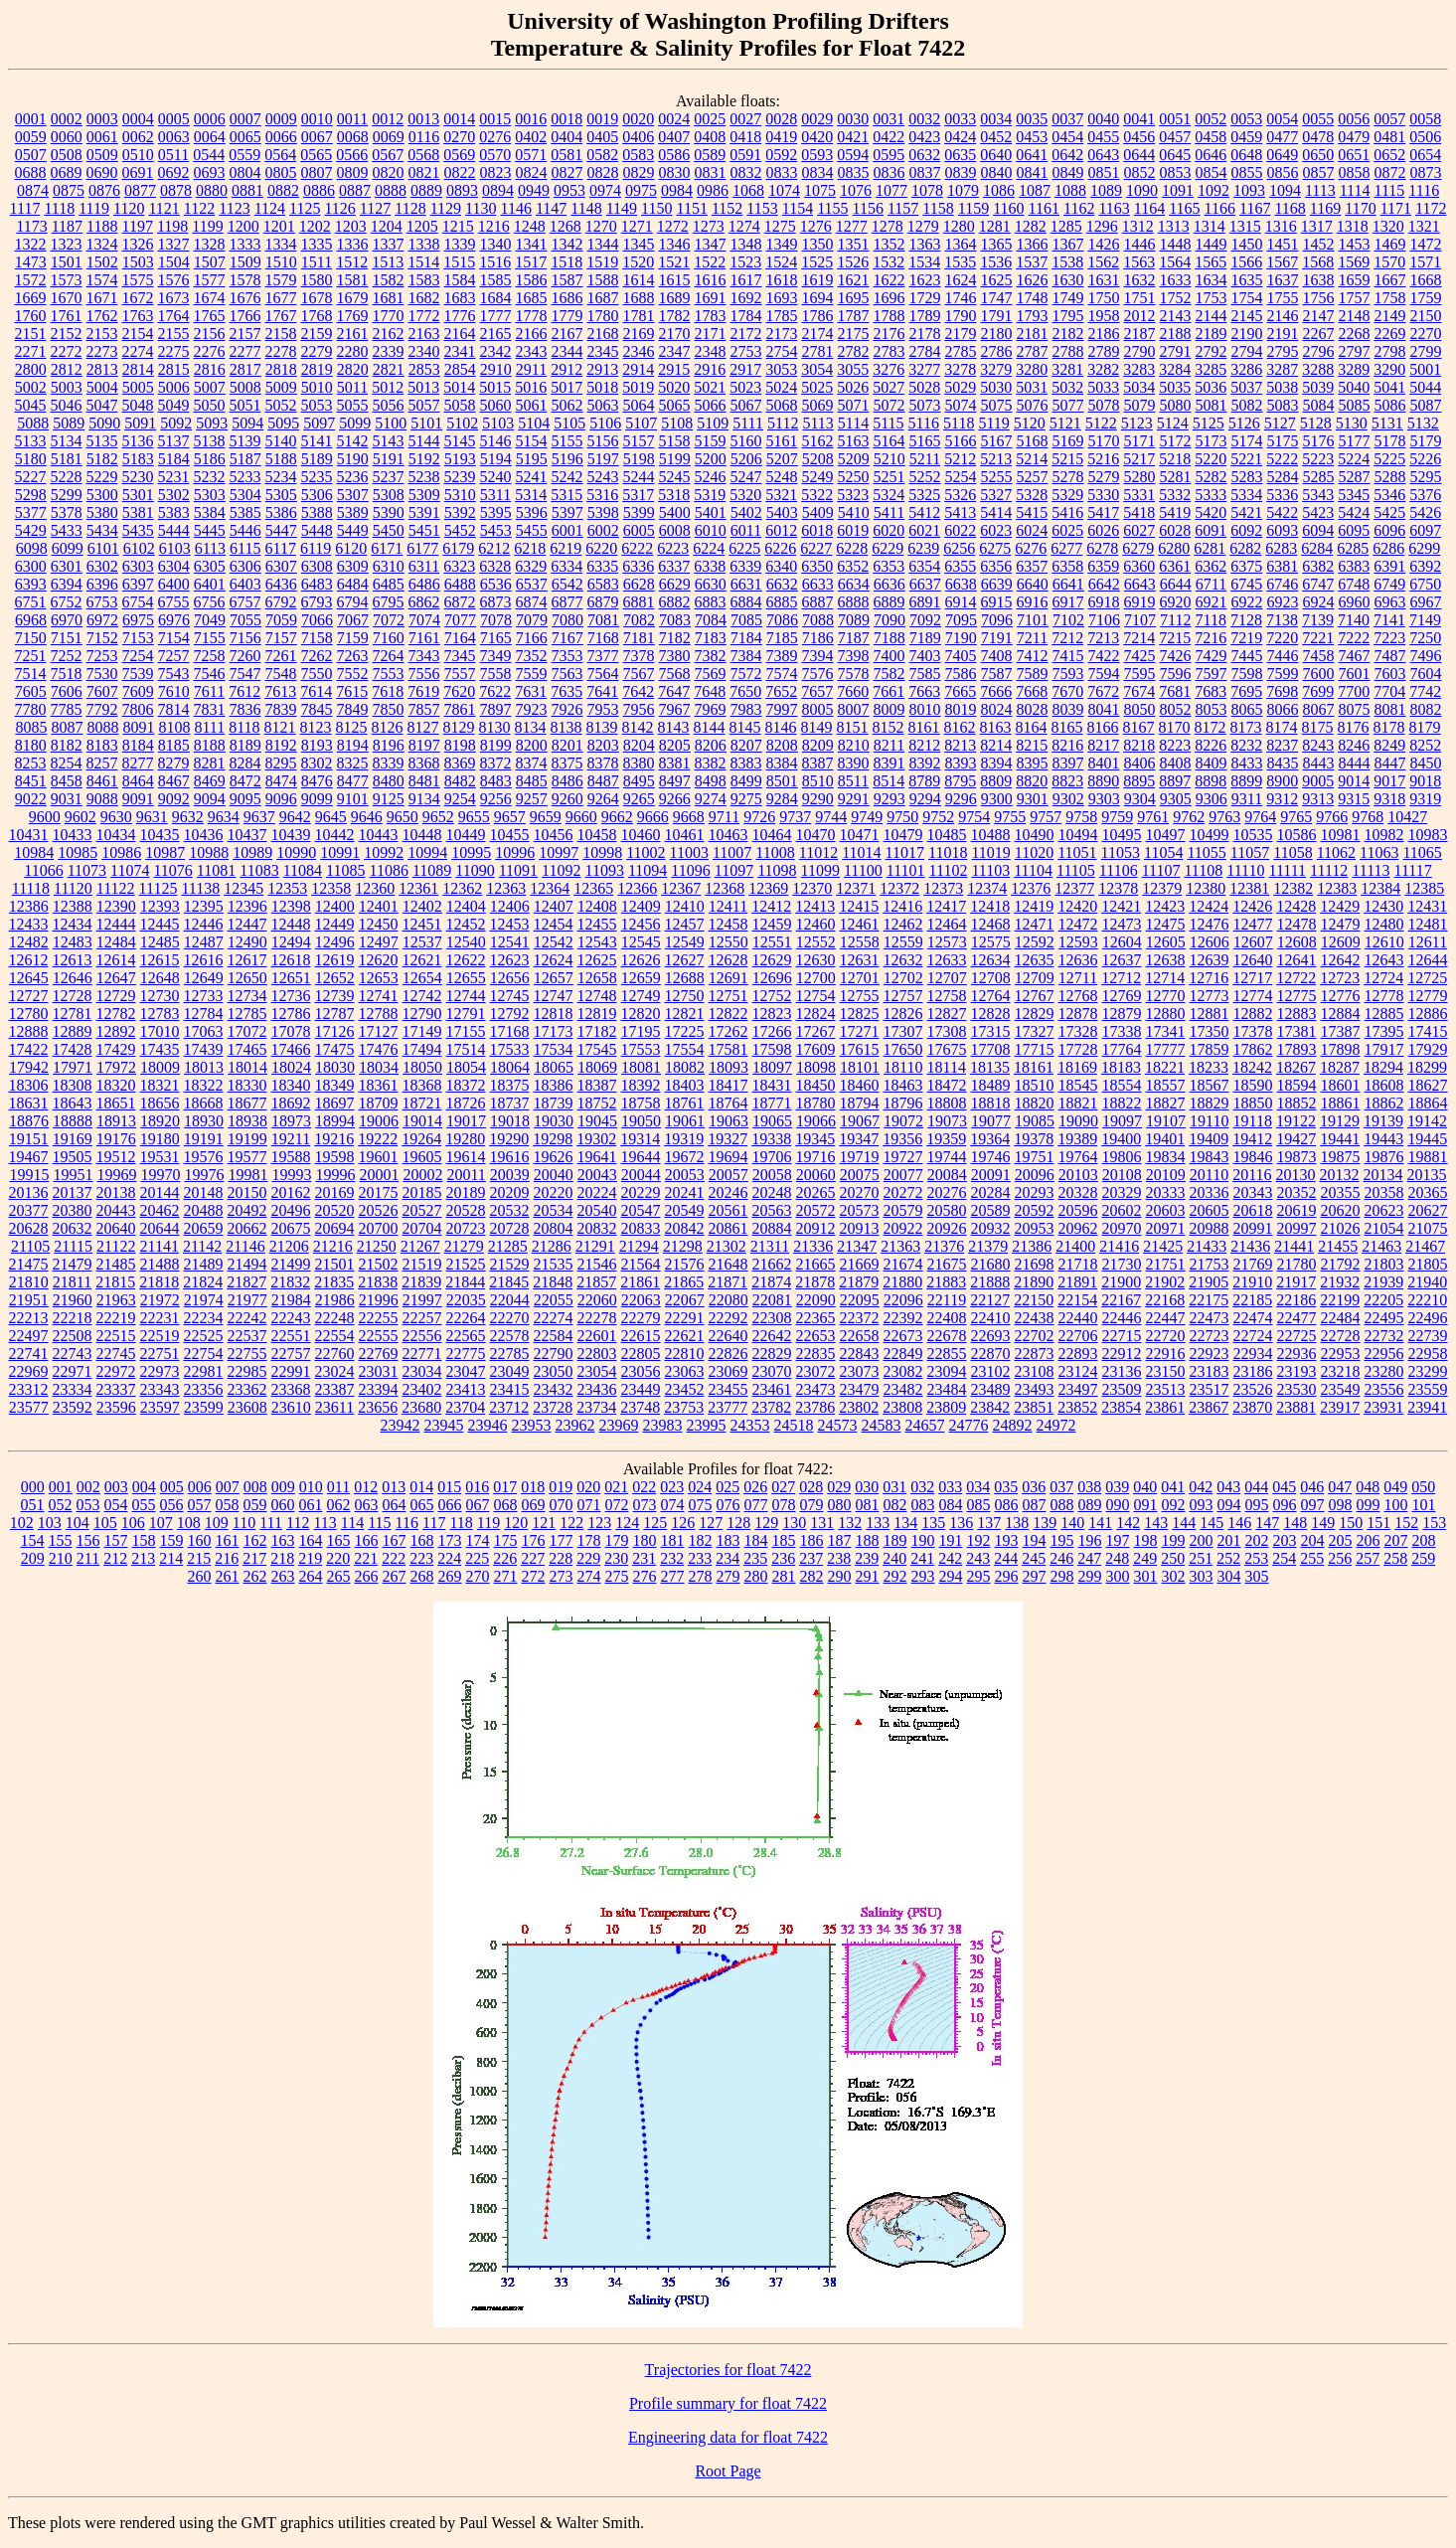  What do you see at coordinates (1211, 279) in the screenshot?
I see `1634` at bounding box center [1211, 279].